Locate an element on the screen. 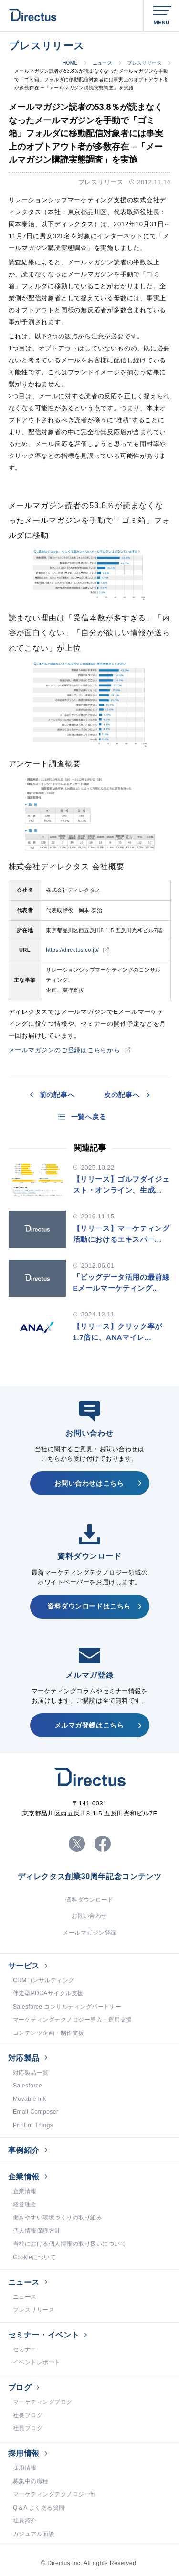 Image resolution: width=179 pixels, height=2576 pixels. 資料ダウンロード is located at coordinates (90, 1899).